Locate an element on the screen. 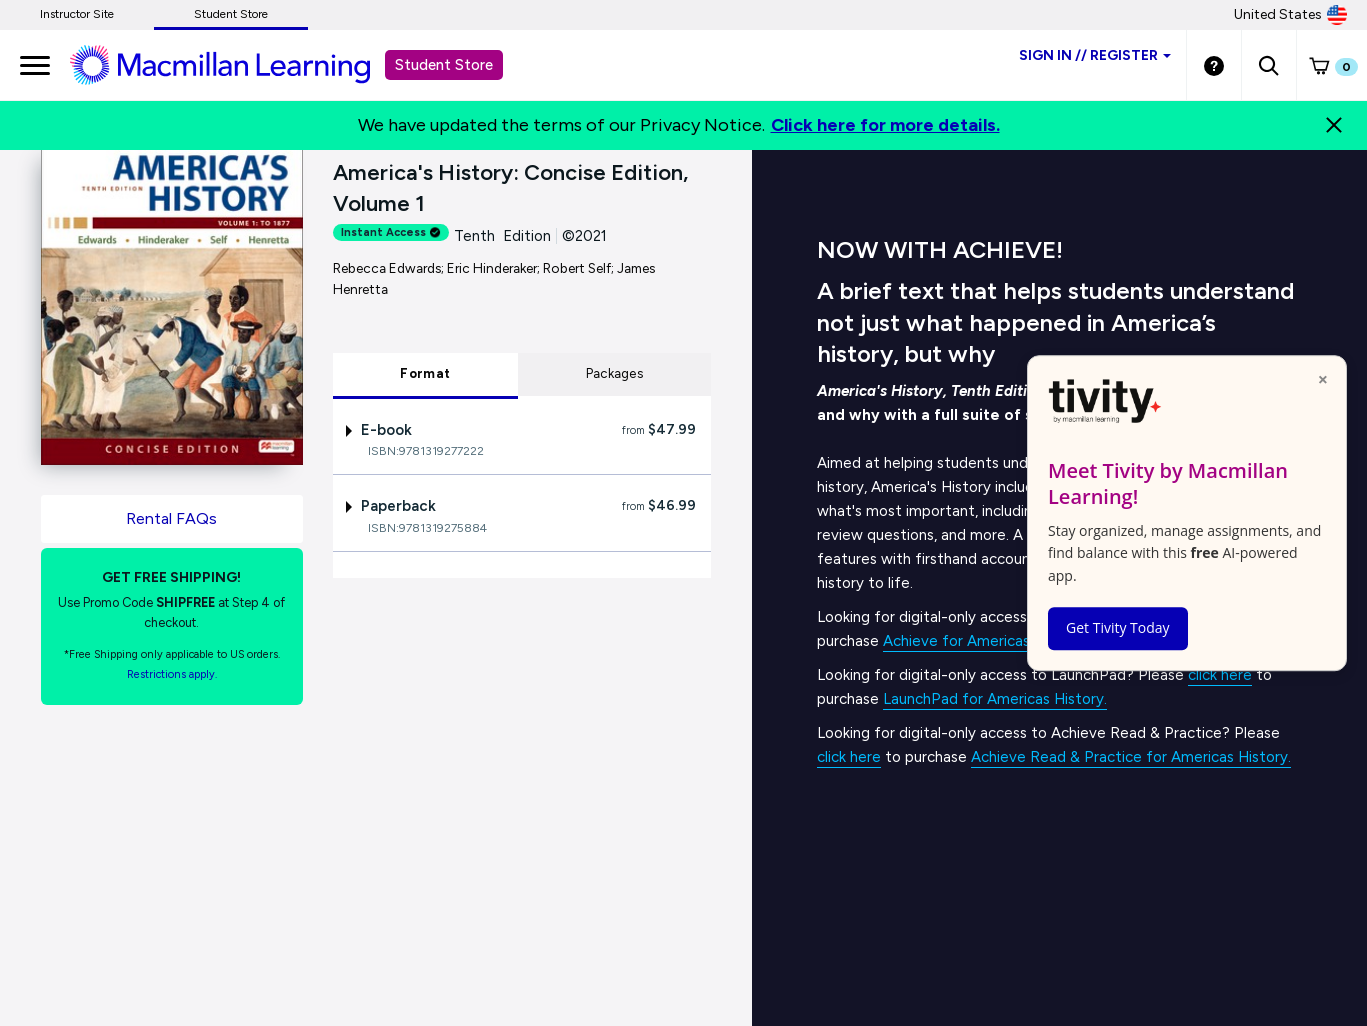  click here is located at coordinates (1220, 675).